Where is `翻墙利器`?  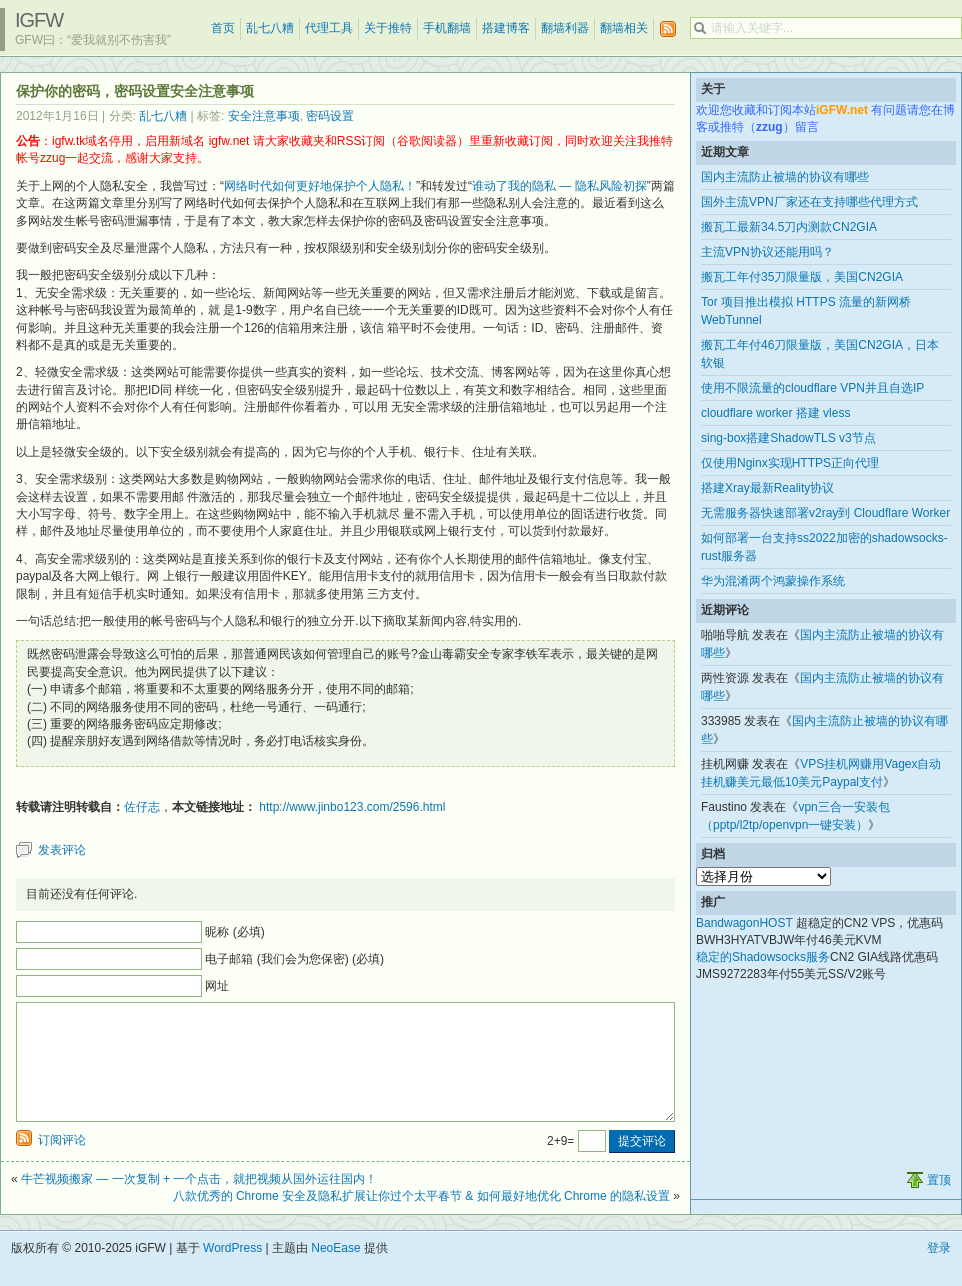
翻墙利器 is located at coordinates (565, 28).